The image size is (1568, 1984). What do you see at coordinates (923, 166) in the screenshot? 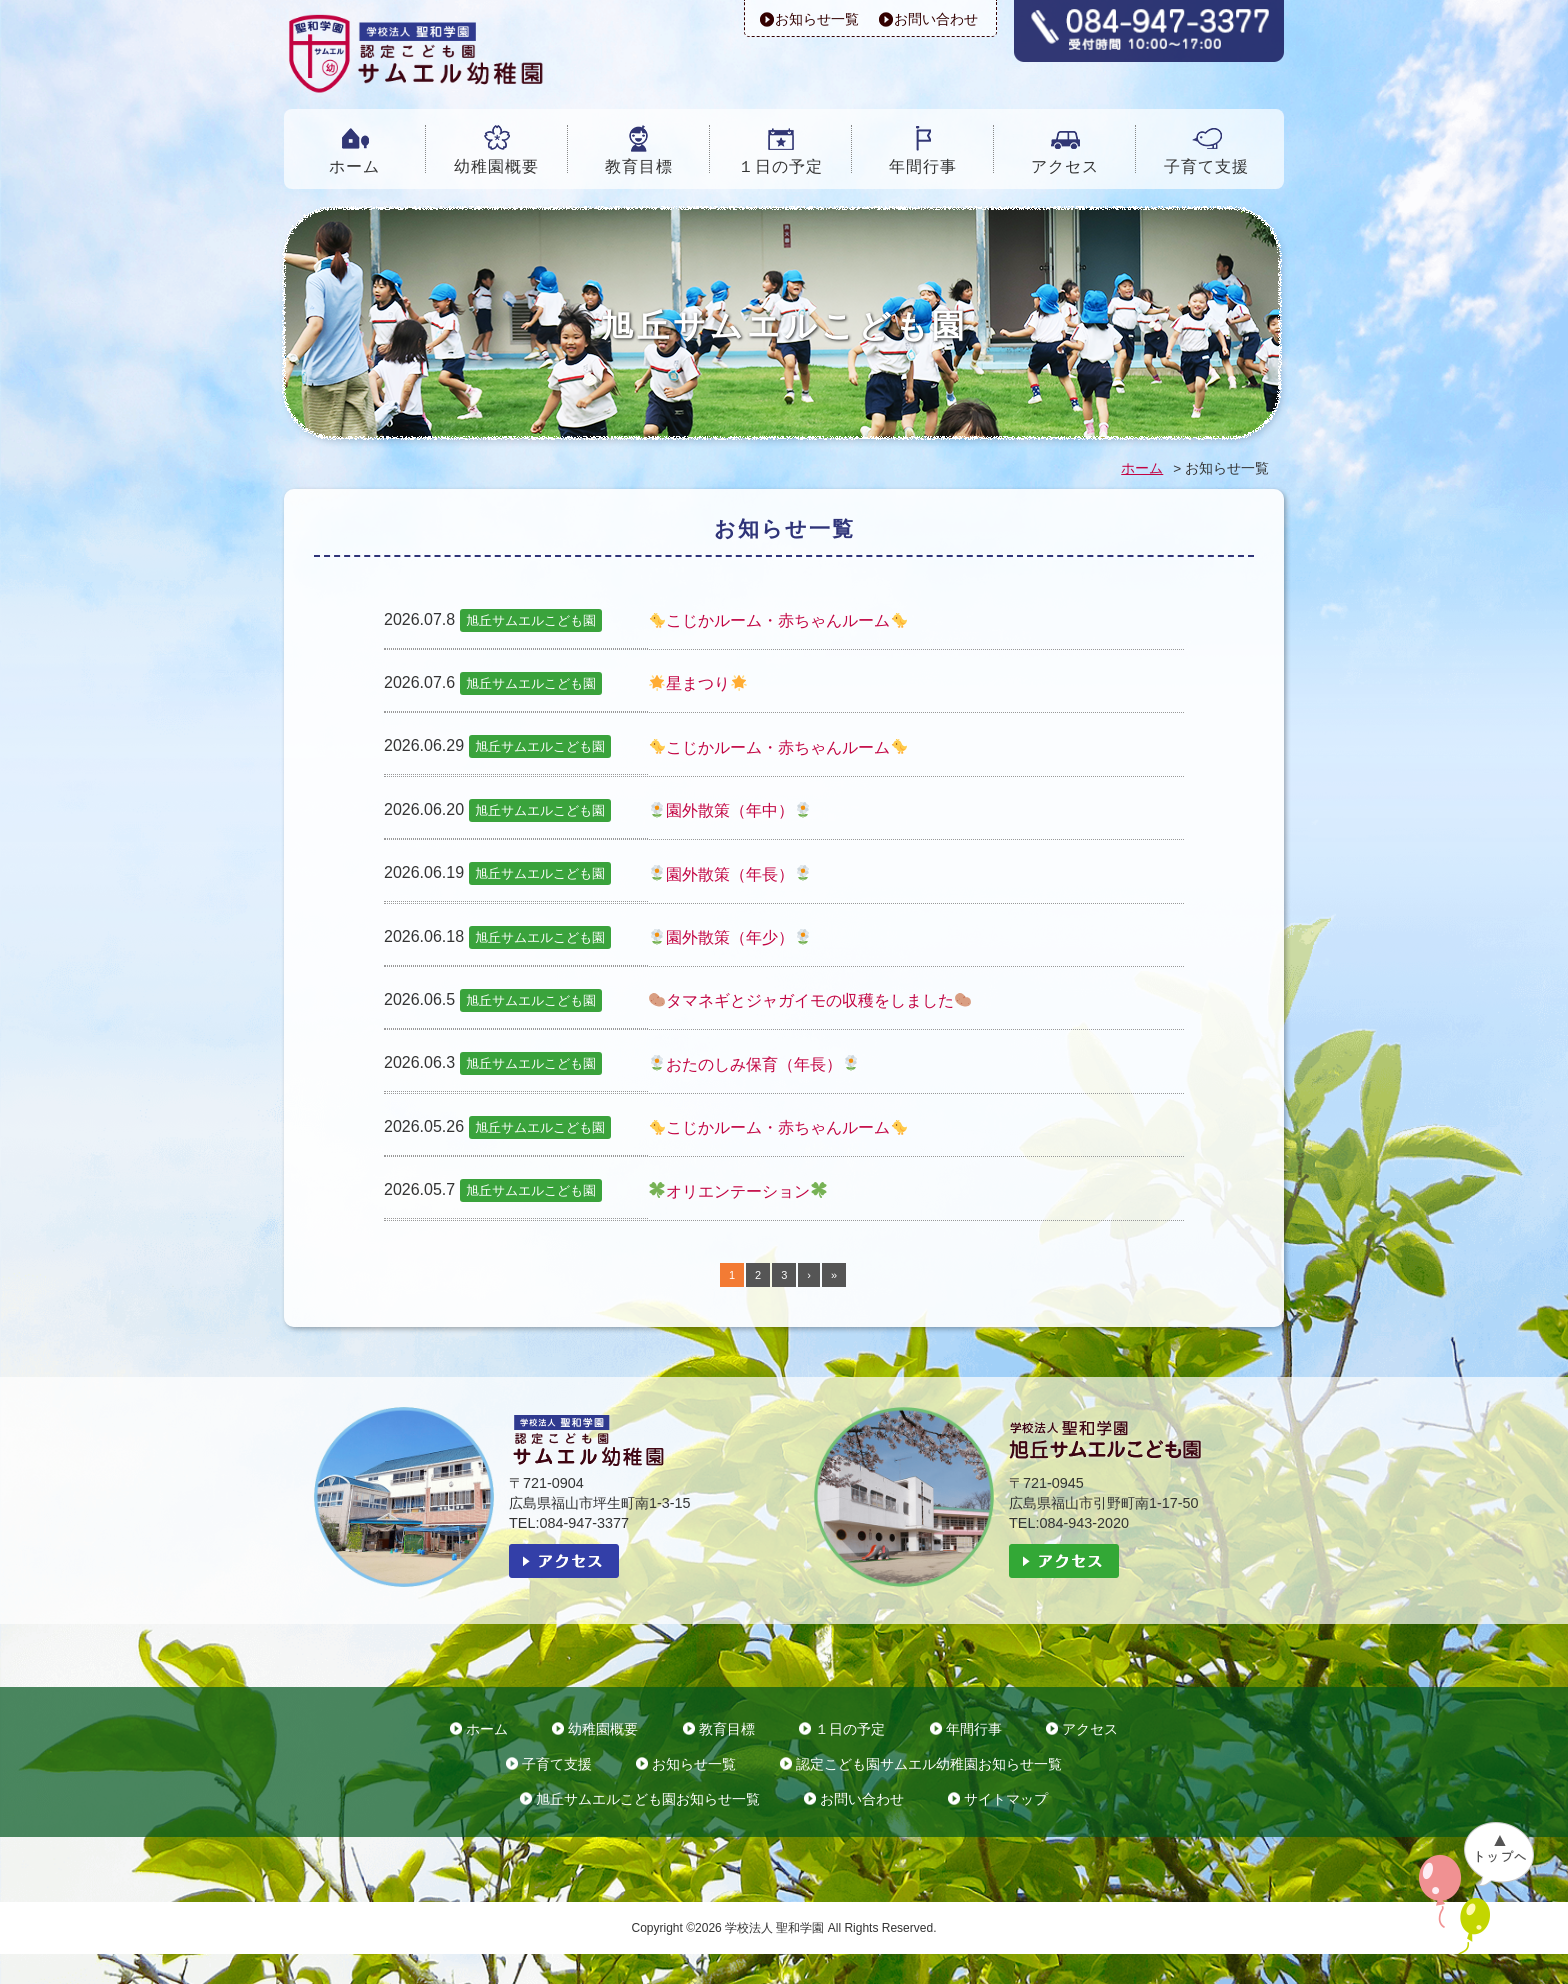
I see `年間行事` at bounding box center [923, 166].